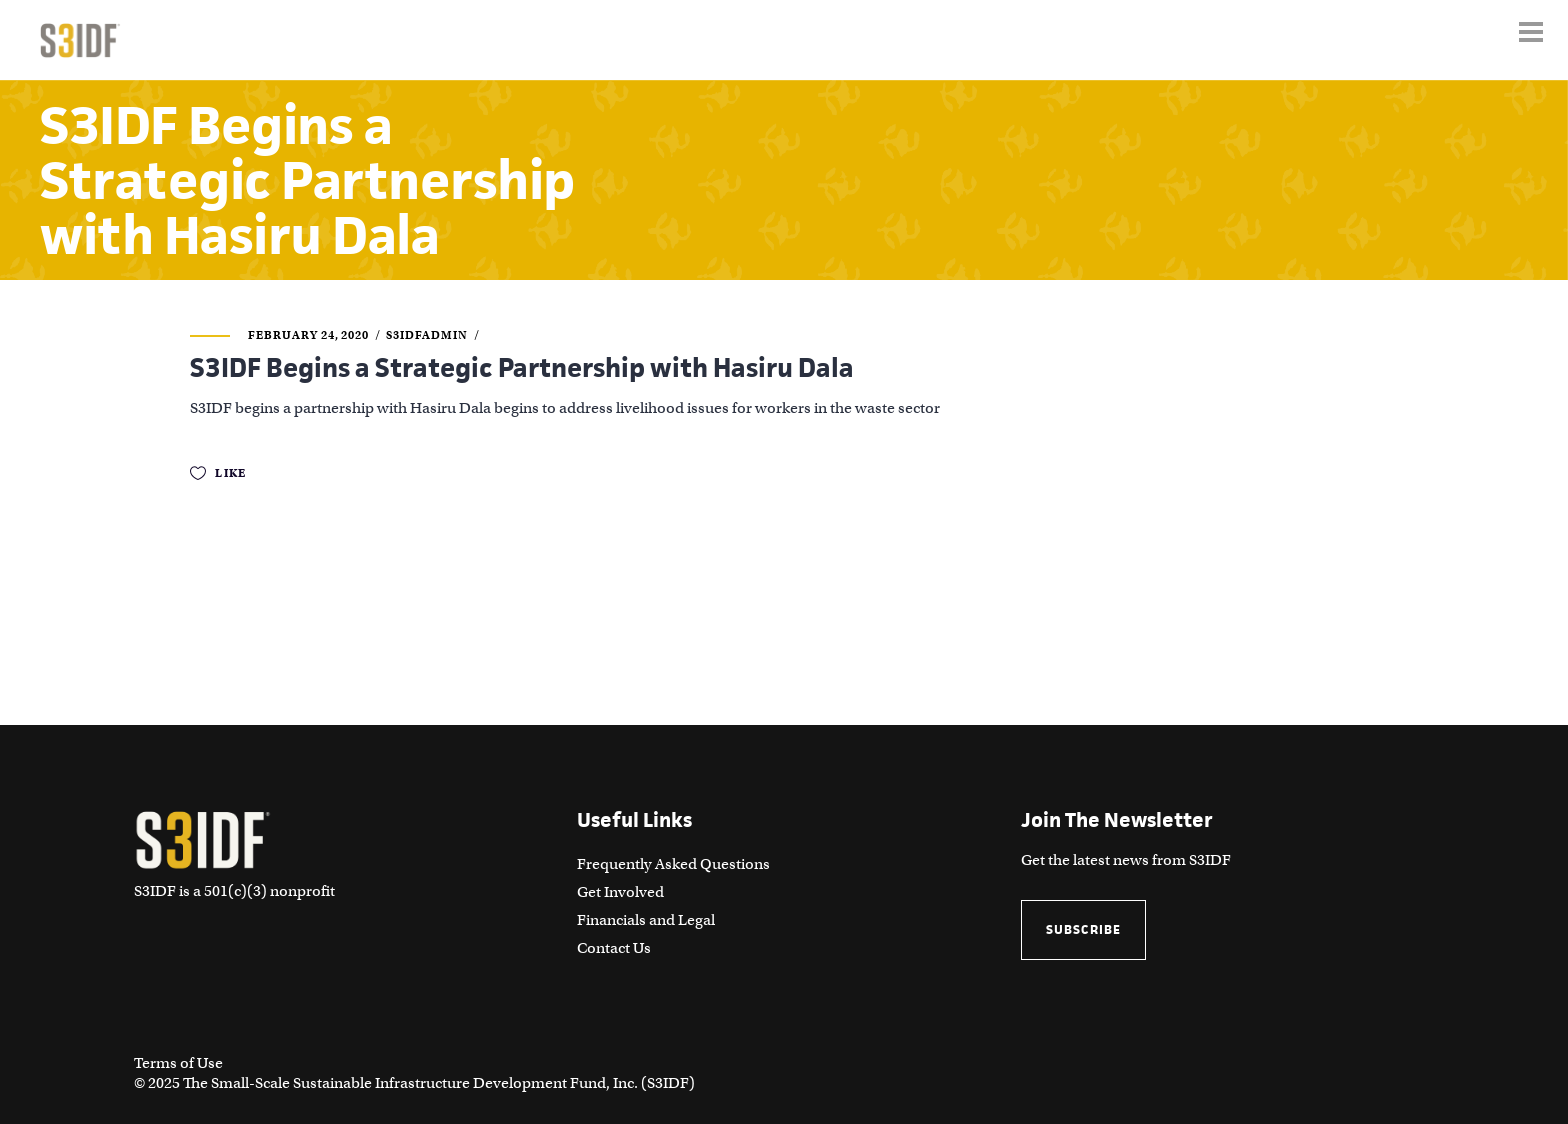 The height and width of the screenshot is (1124, 1568). What do you see at coordinates (427, 335) in the screenshot?
I see `S3IDFAdmin` at bounding box center [427, 335].